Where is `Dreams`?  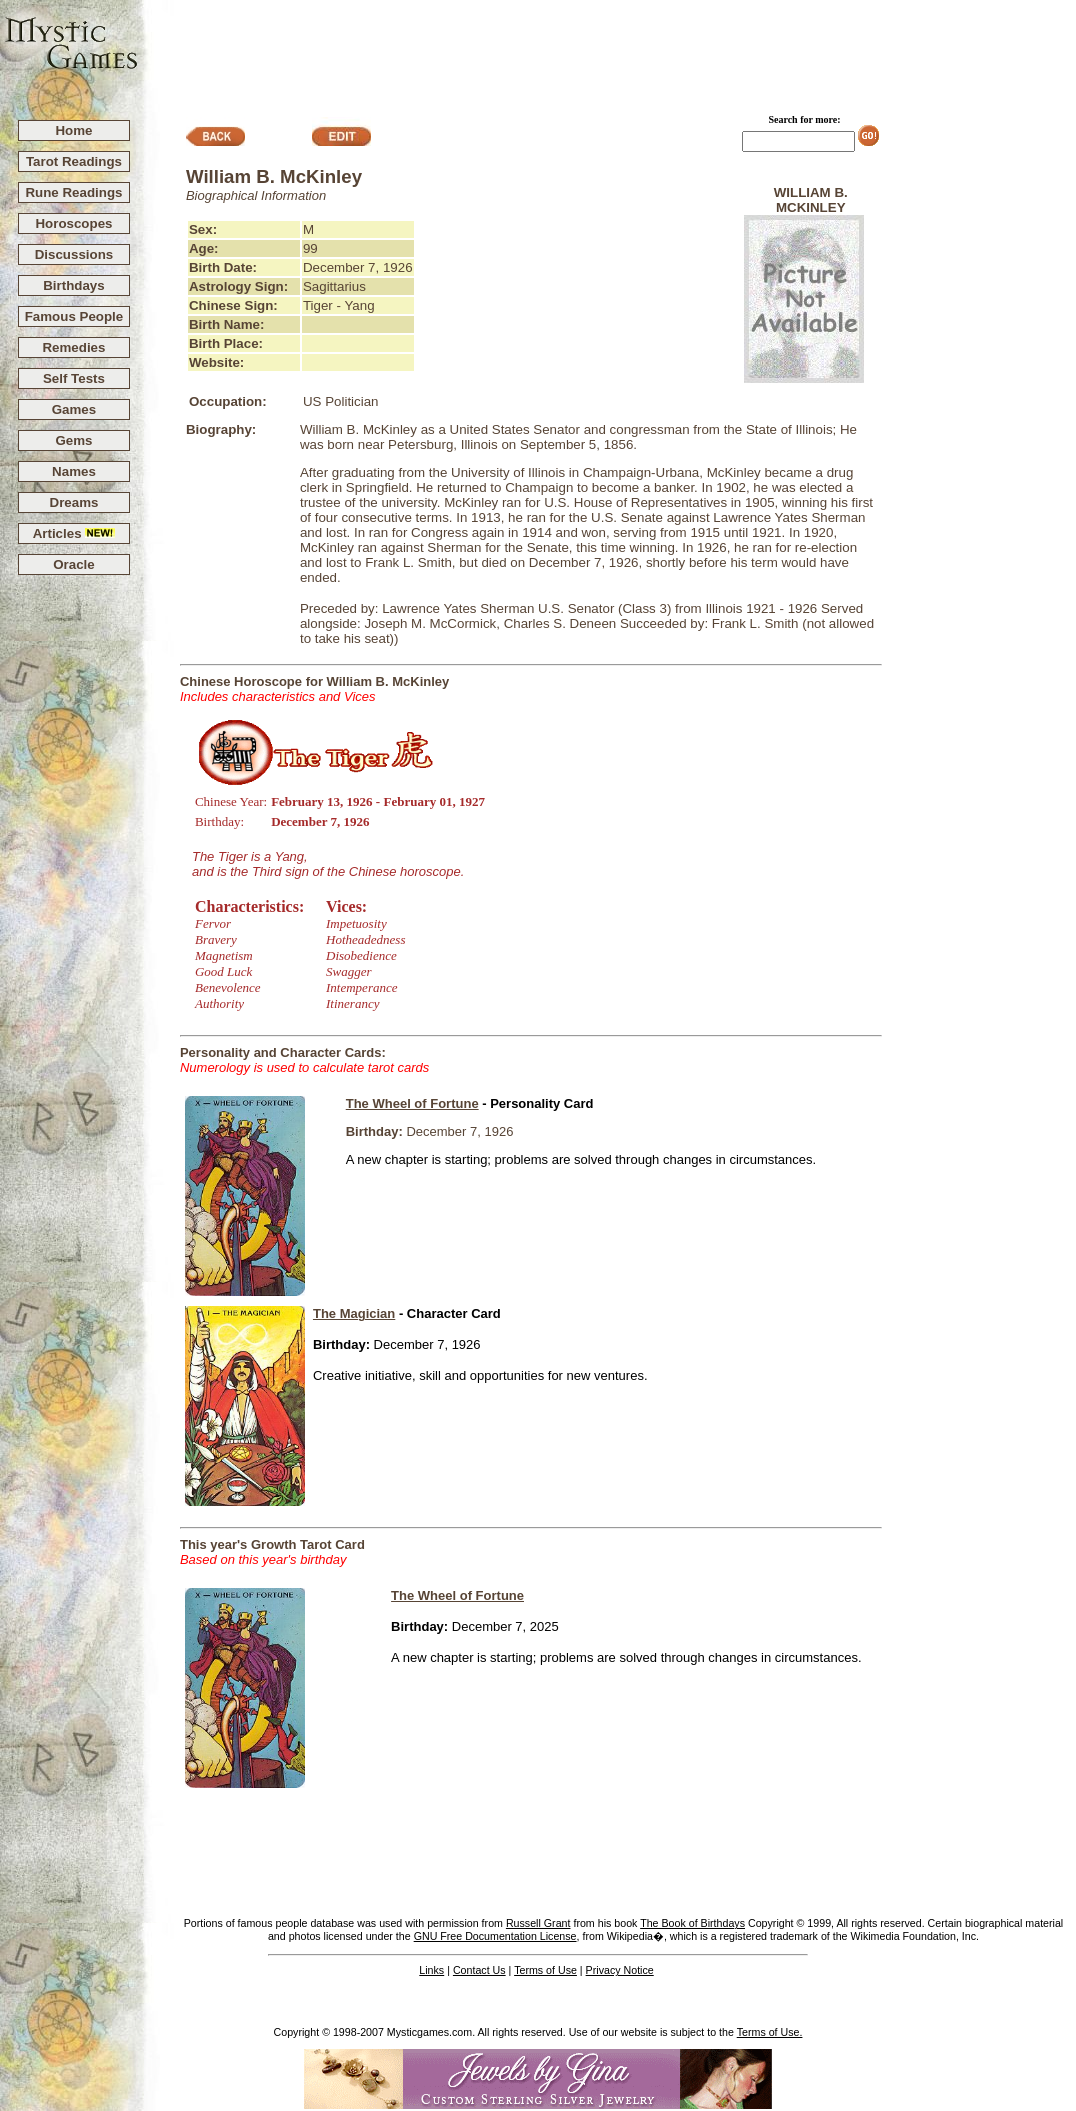 Dreams is located at coordinates (74, 502).